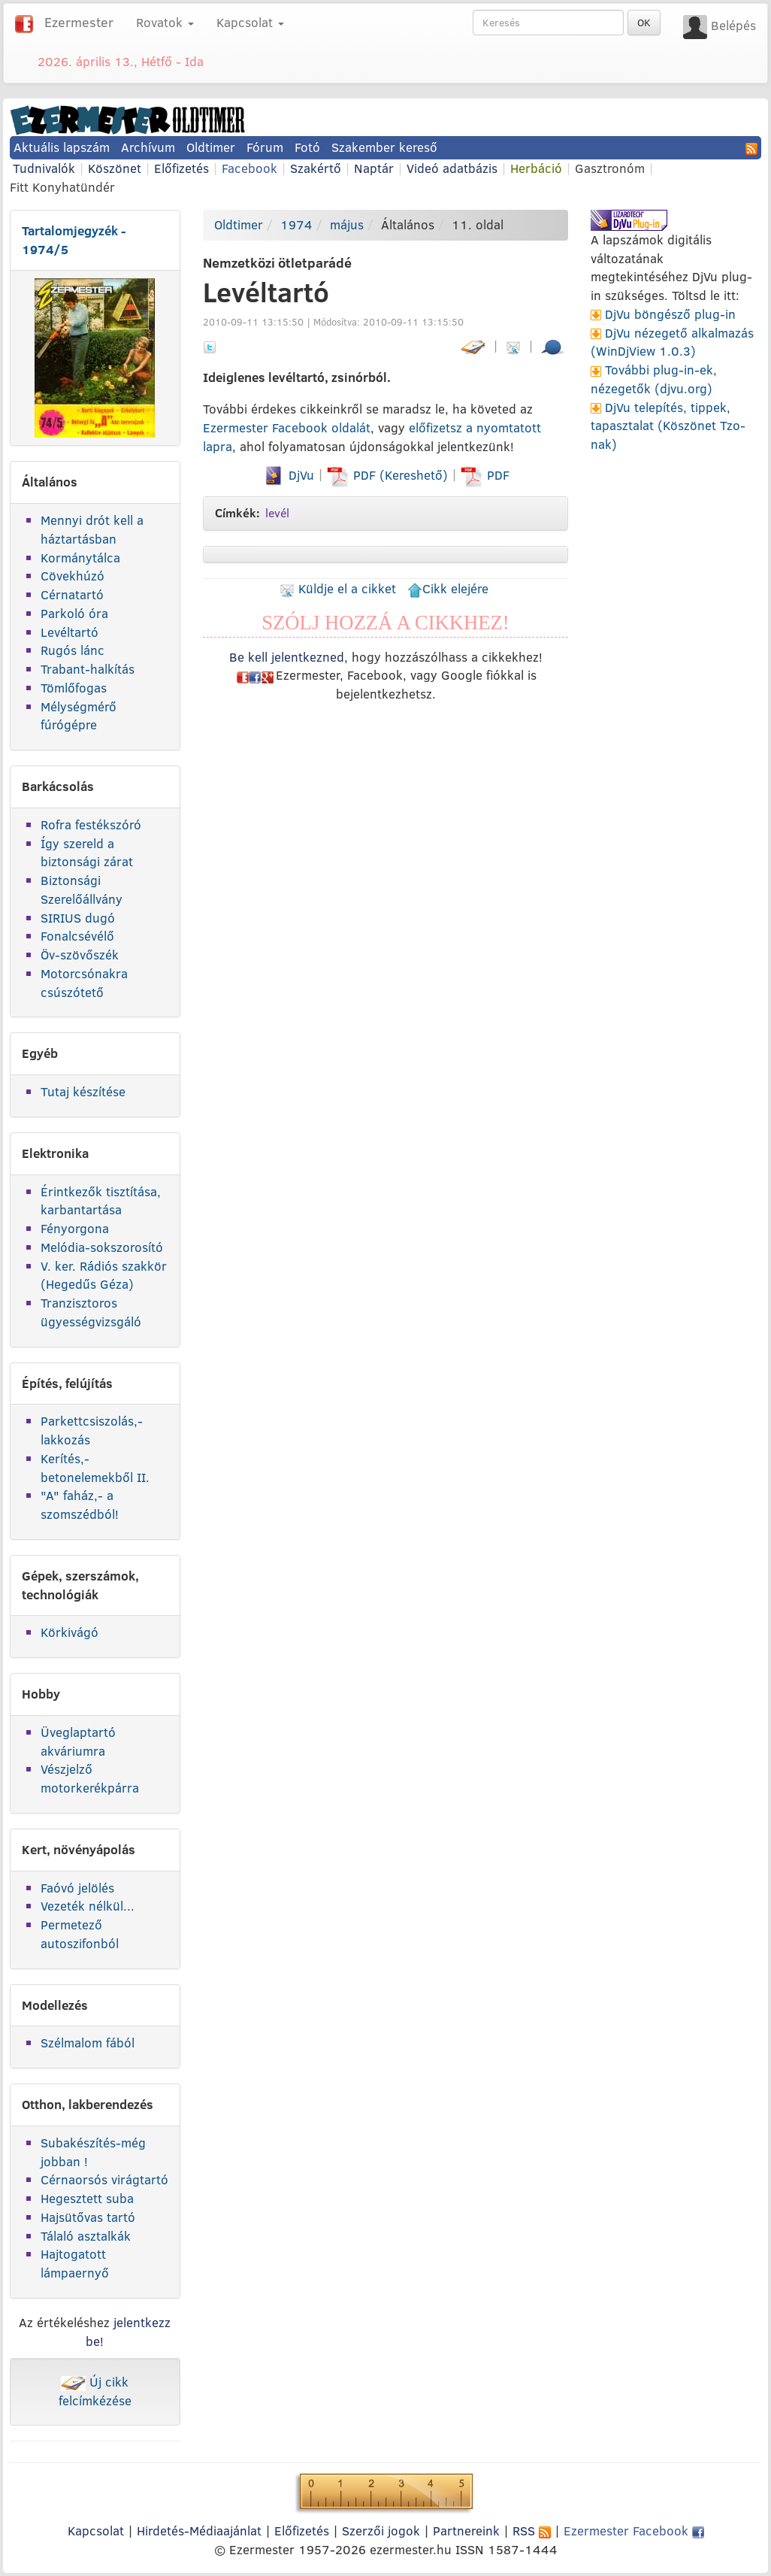 This screenshot has width=771, height=2576. Describe the element at coordinates (78, 1741) in the screenshot. I see `Üveglaptartó akváriumra` at that location.